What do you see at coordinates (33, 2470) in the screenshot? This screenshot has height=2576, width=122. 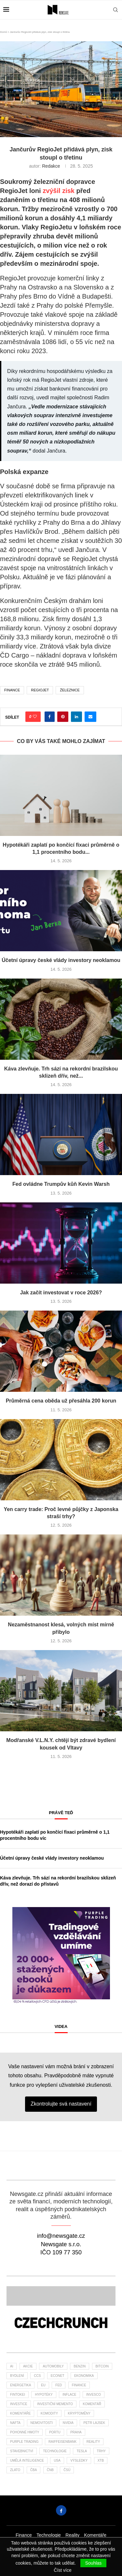 I see `ČBA [ČBA (27 položek)]` at bounding box center [33, 2470].